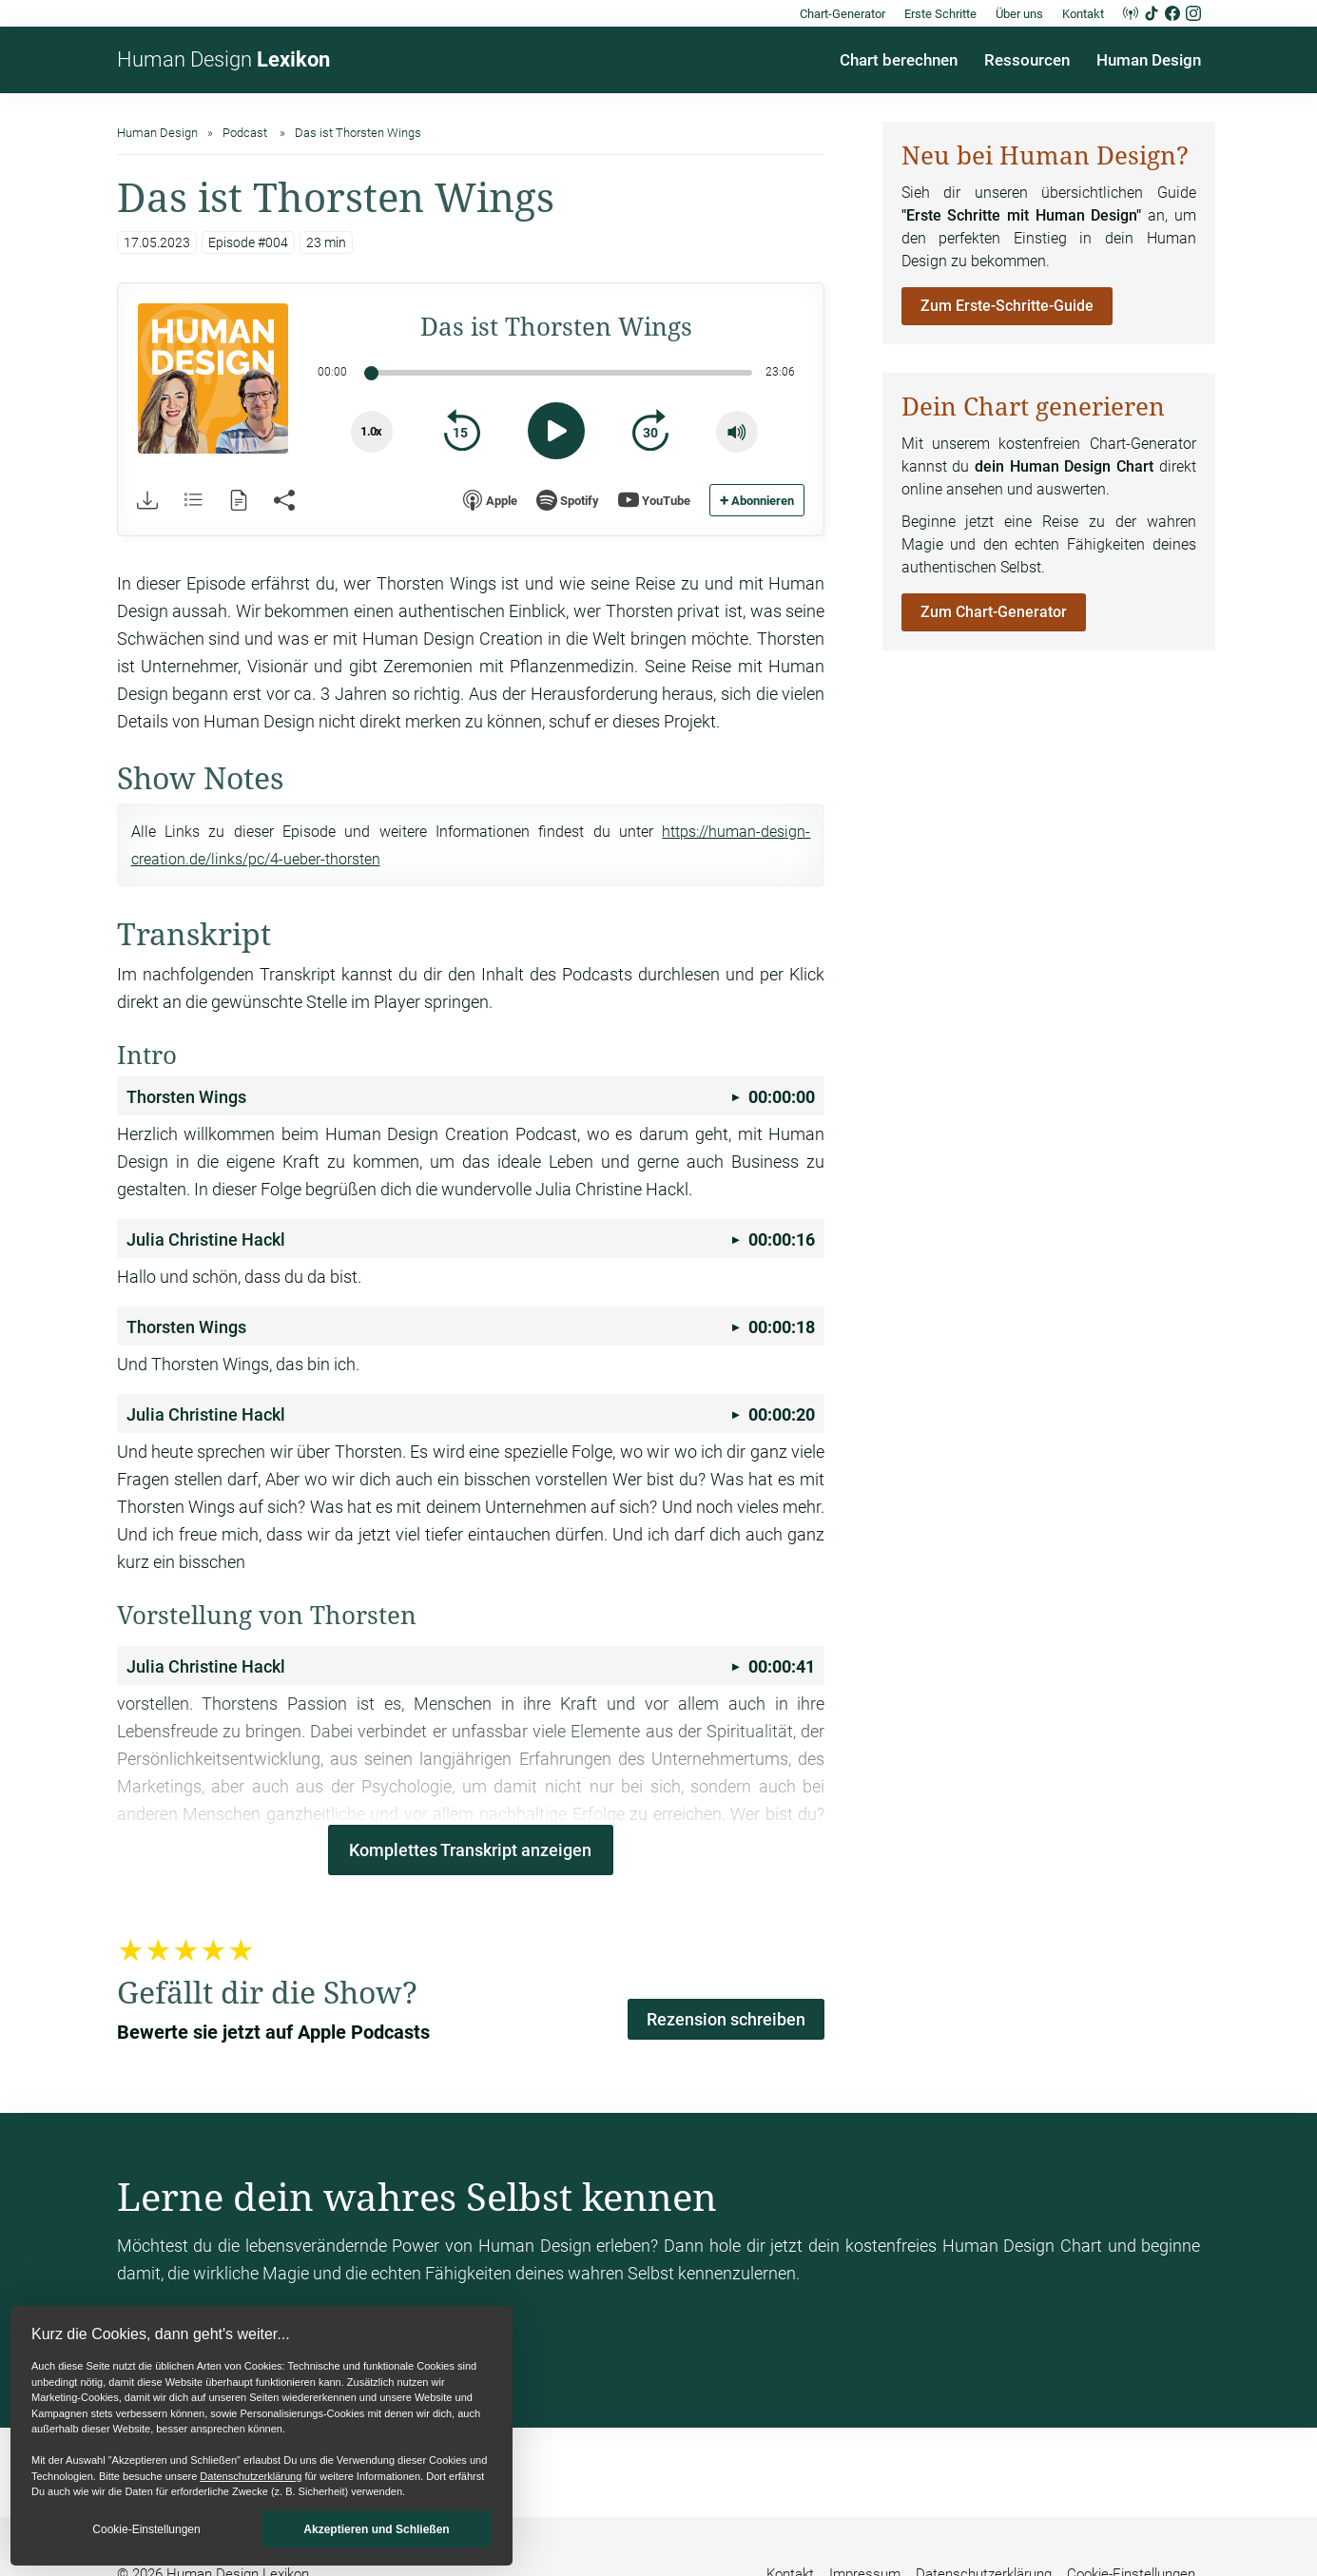  What do you see at coordinates (471, 1666) in the screenshot?
I see `00:00:41` at bounding box center [471, 1666].